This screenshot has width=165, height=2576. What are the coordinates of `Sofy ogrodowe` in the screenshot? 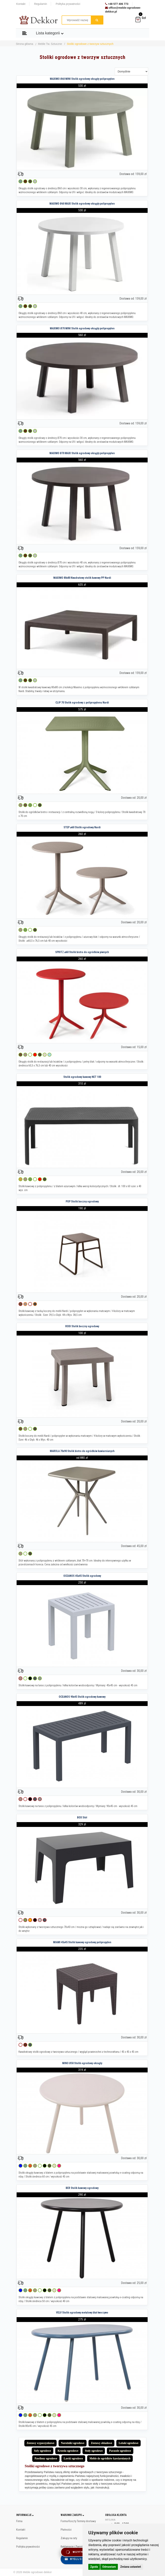 It's located at (42, 2450).